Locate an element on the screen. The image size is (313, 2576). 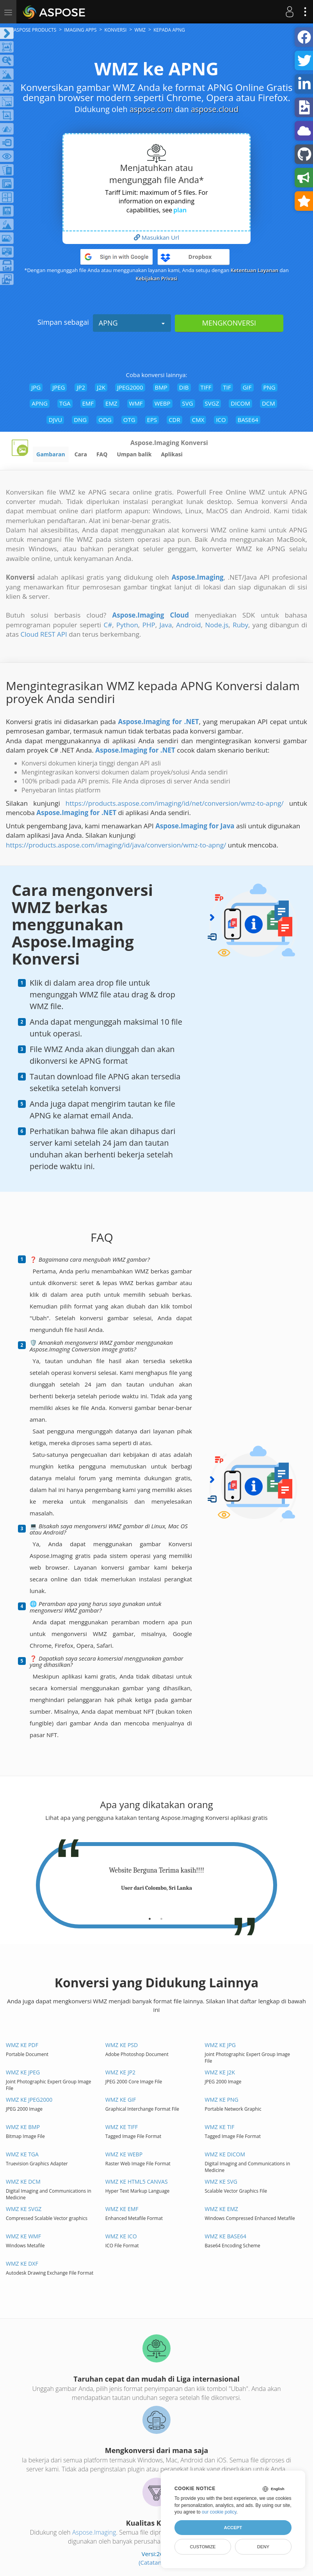
TIFF is located at coordinates (206, 387).